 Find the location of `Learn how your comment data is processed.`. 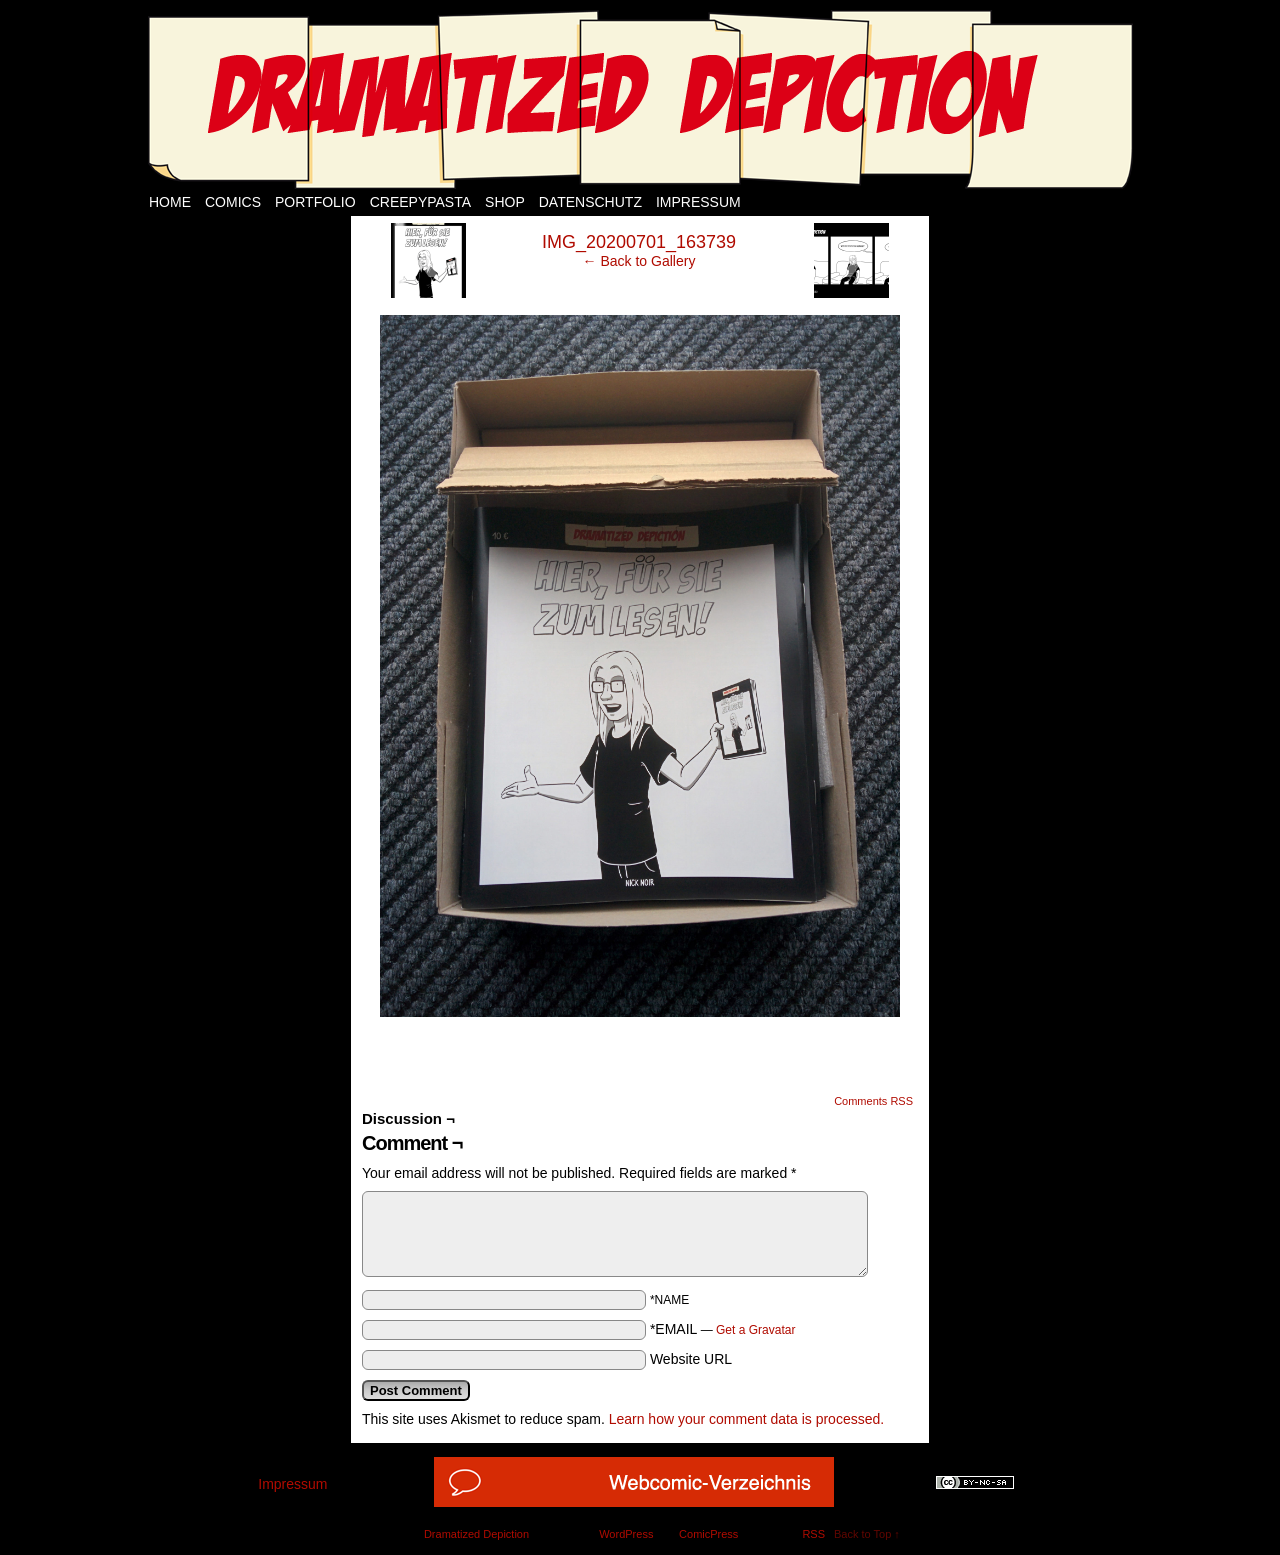

Learn how your comment data is processed. is located at coordinates (746, 1419).